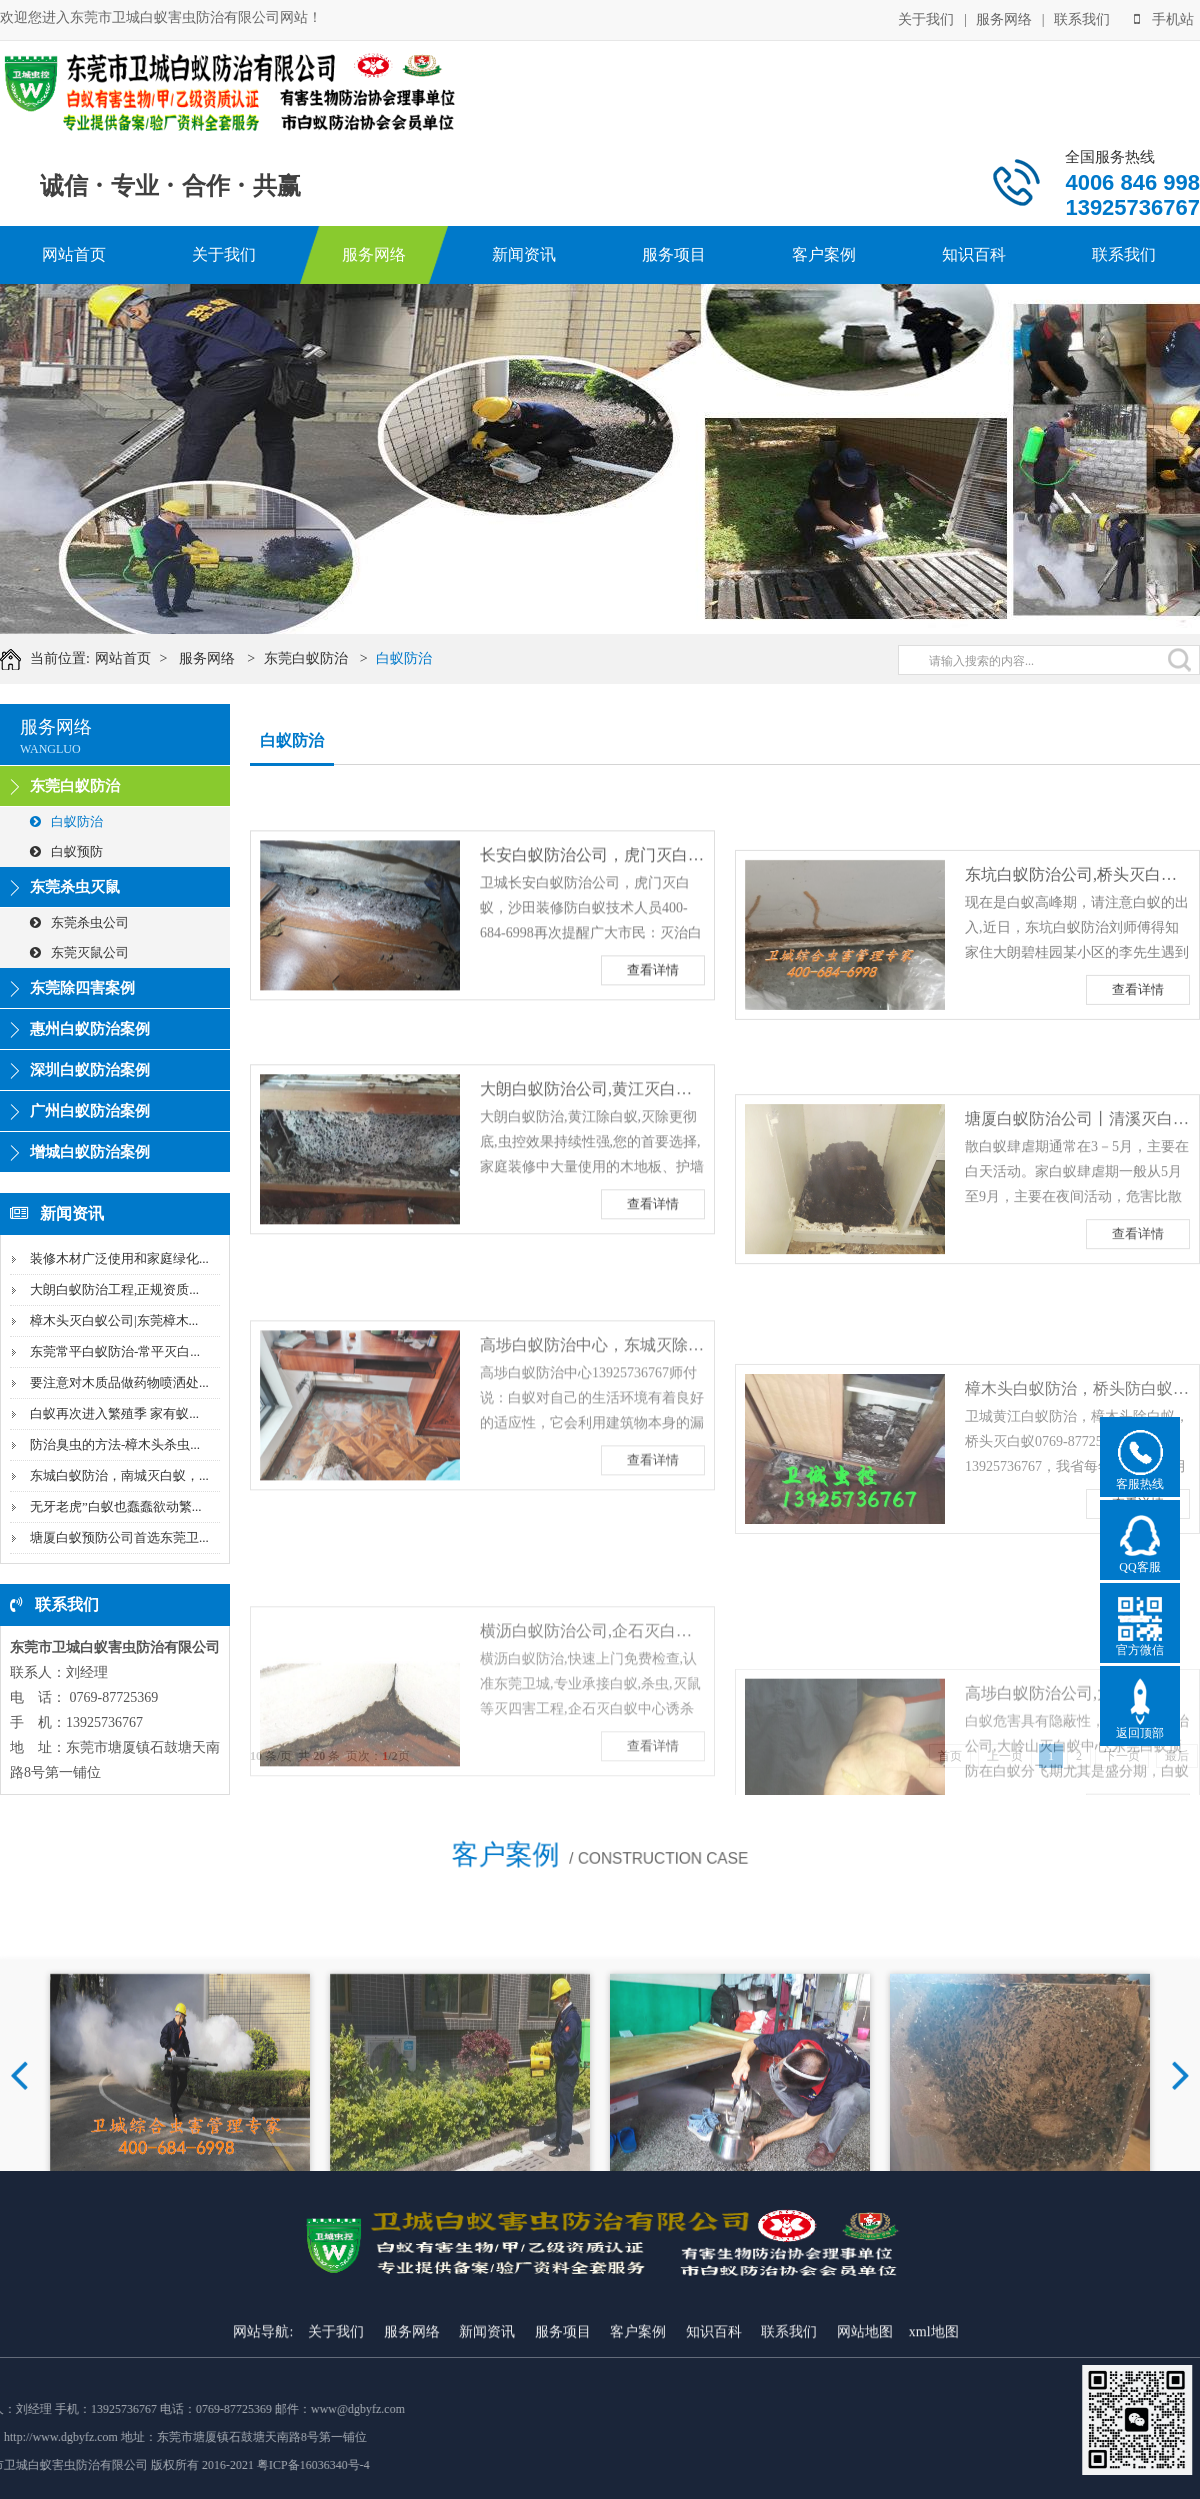  Describe the element at coordinates (1164, 17) in the screenshot. I see `手机站` at that location.